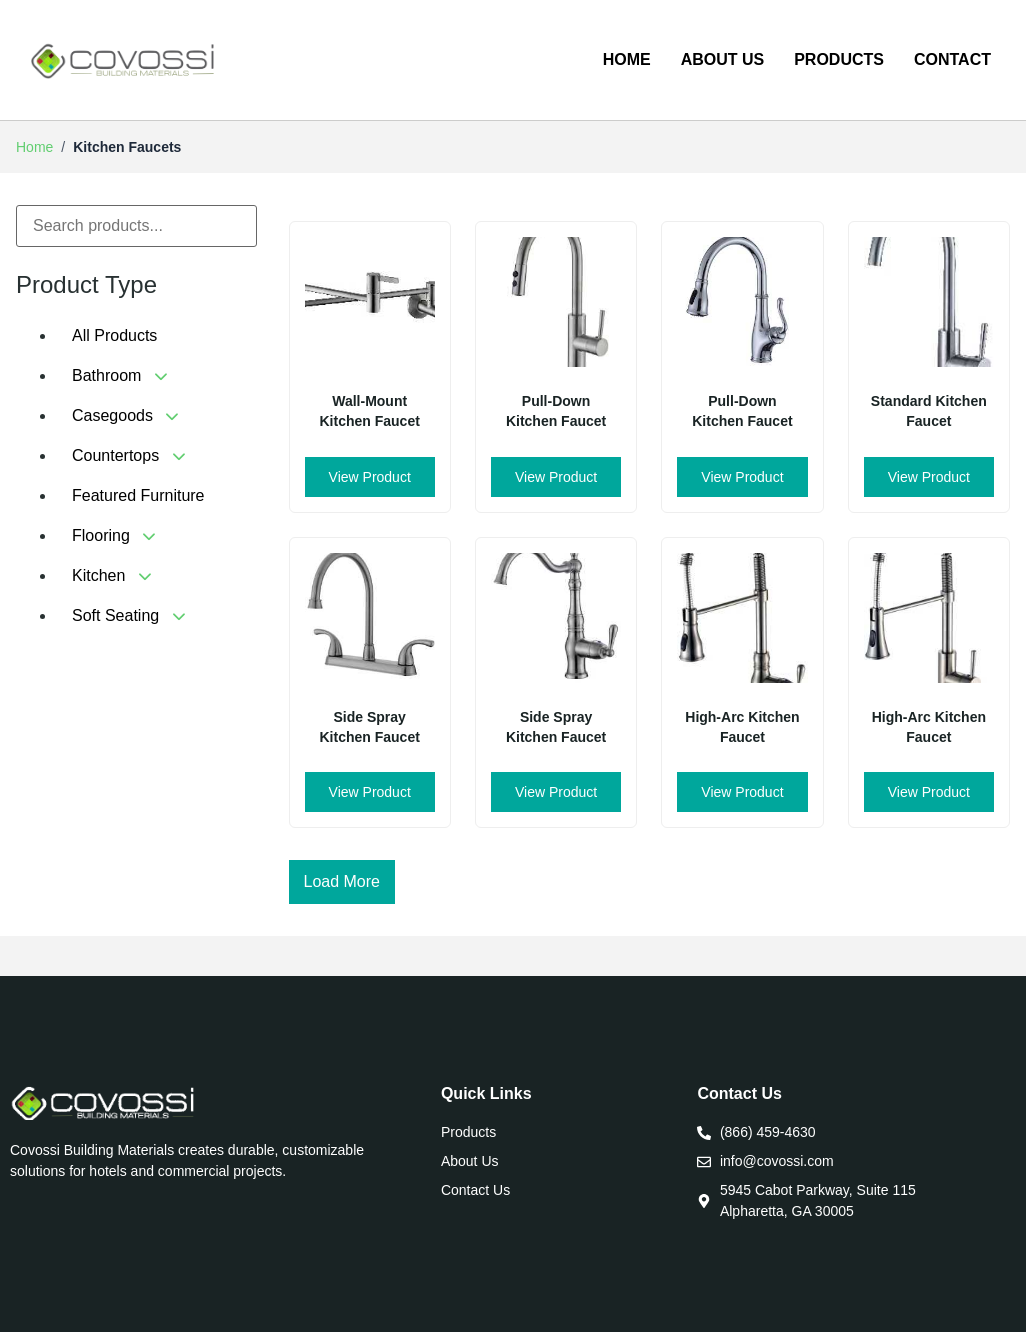  Describe the element at coordinates (342, 881) in the screenshot. I see `Load More` at that location.